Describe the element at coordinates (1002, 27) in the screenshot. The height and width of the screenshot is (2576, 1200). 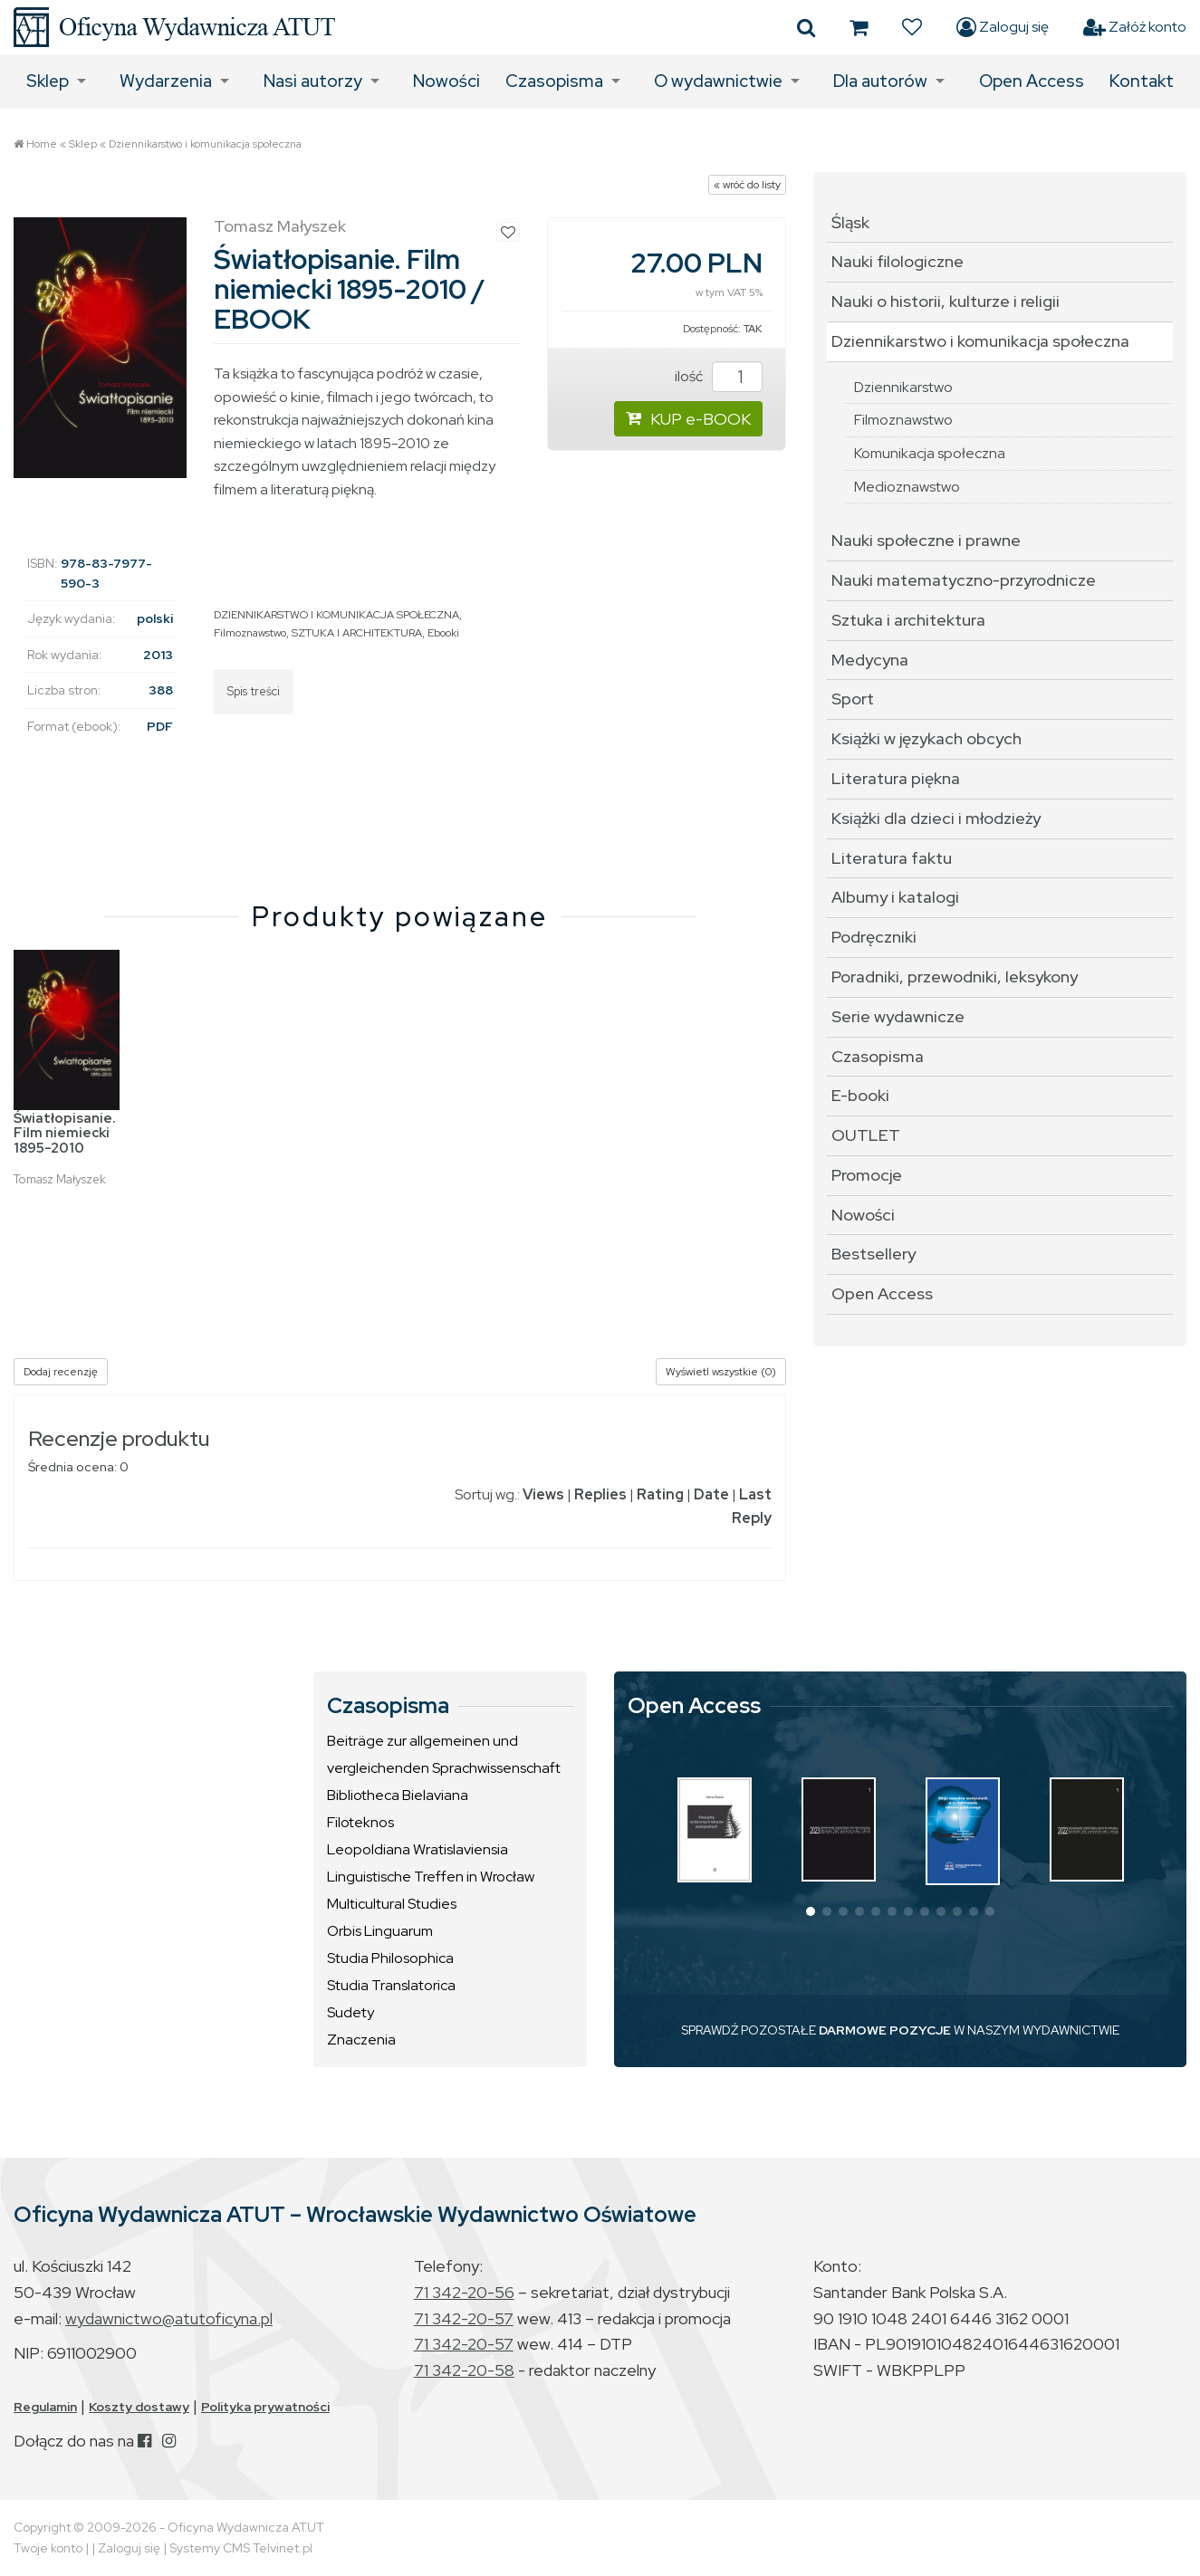
I see `Zaloguj się` at that location.